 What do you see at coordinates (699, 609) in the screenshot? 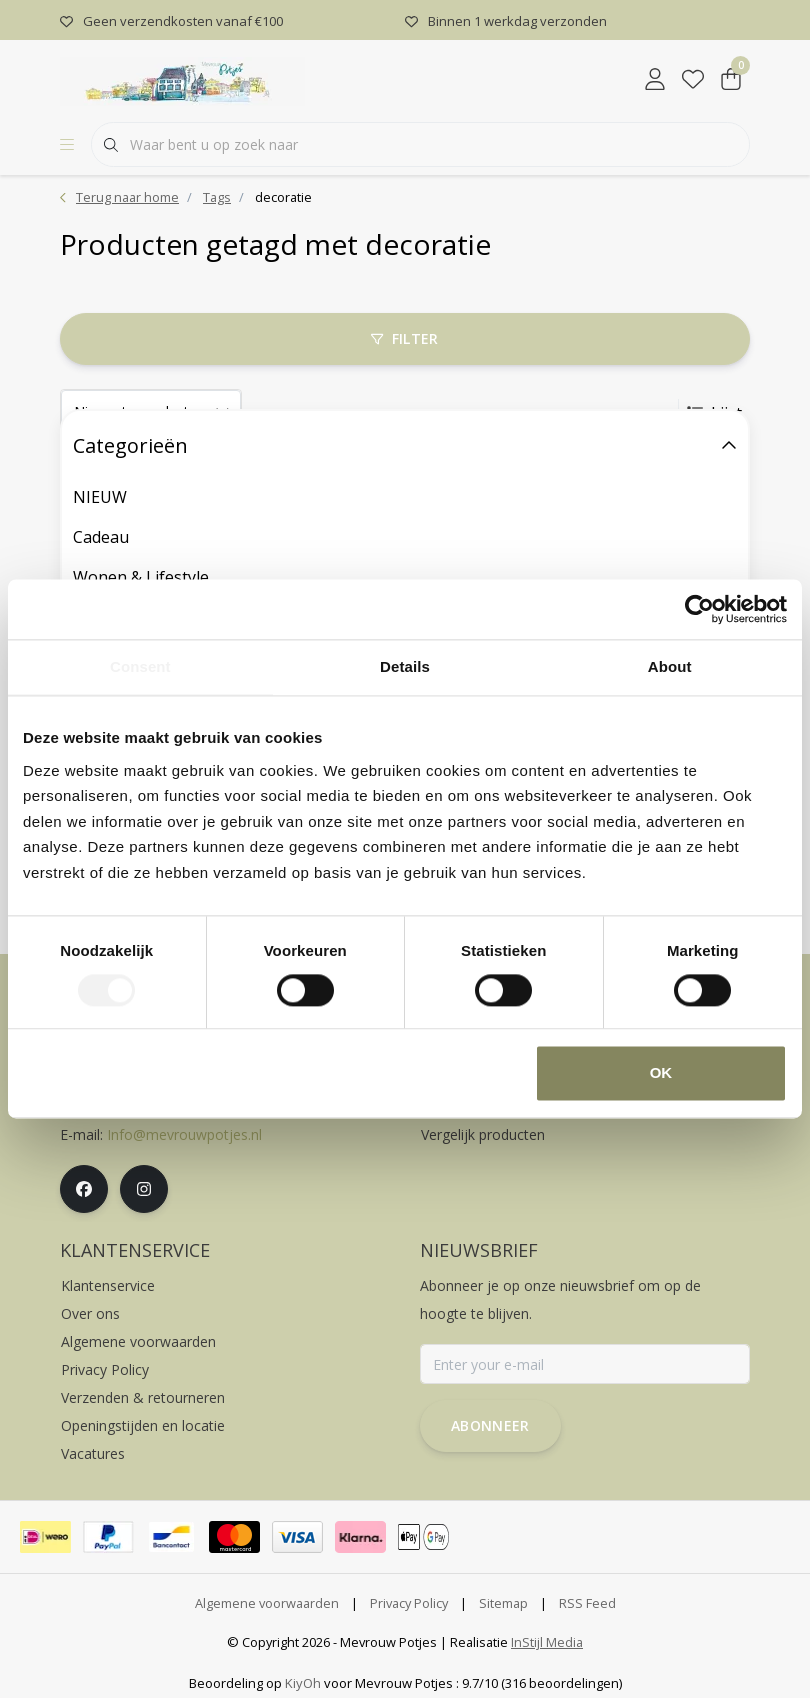
I see `[Cookiebot by Usercentrics - opens in a new window]` at bounding box center [699, 609].